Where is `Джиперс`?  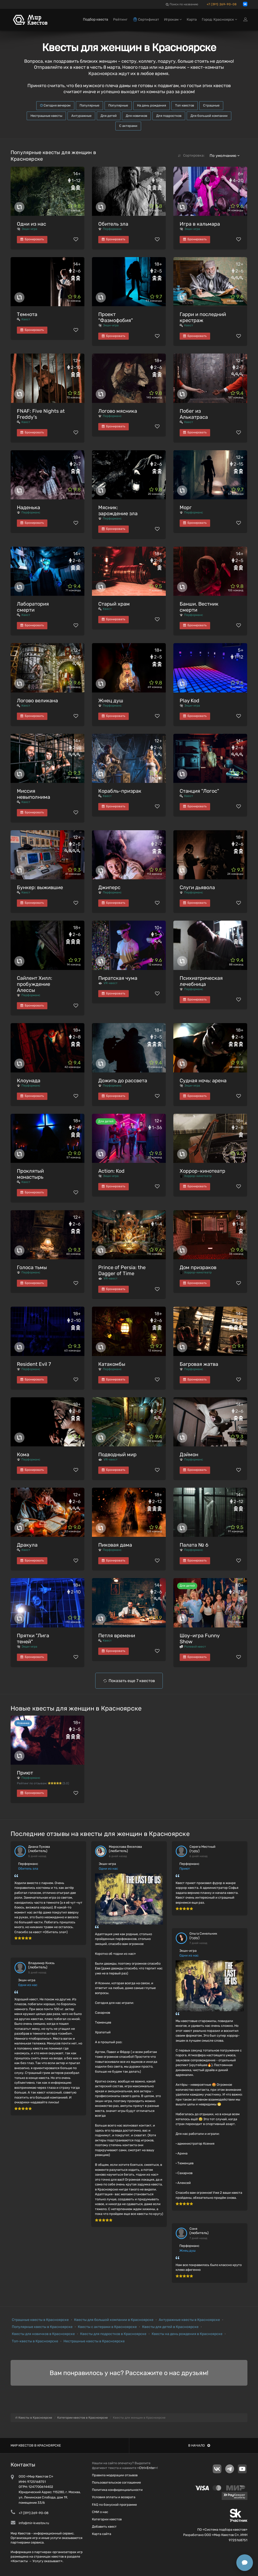 Джиперс is located at coordinates (109, 887).